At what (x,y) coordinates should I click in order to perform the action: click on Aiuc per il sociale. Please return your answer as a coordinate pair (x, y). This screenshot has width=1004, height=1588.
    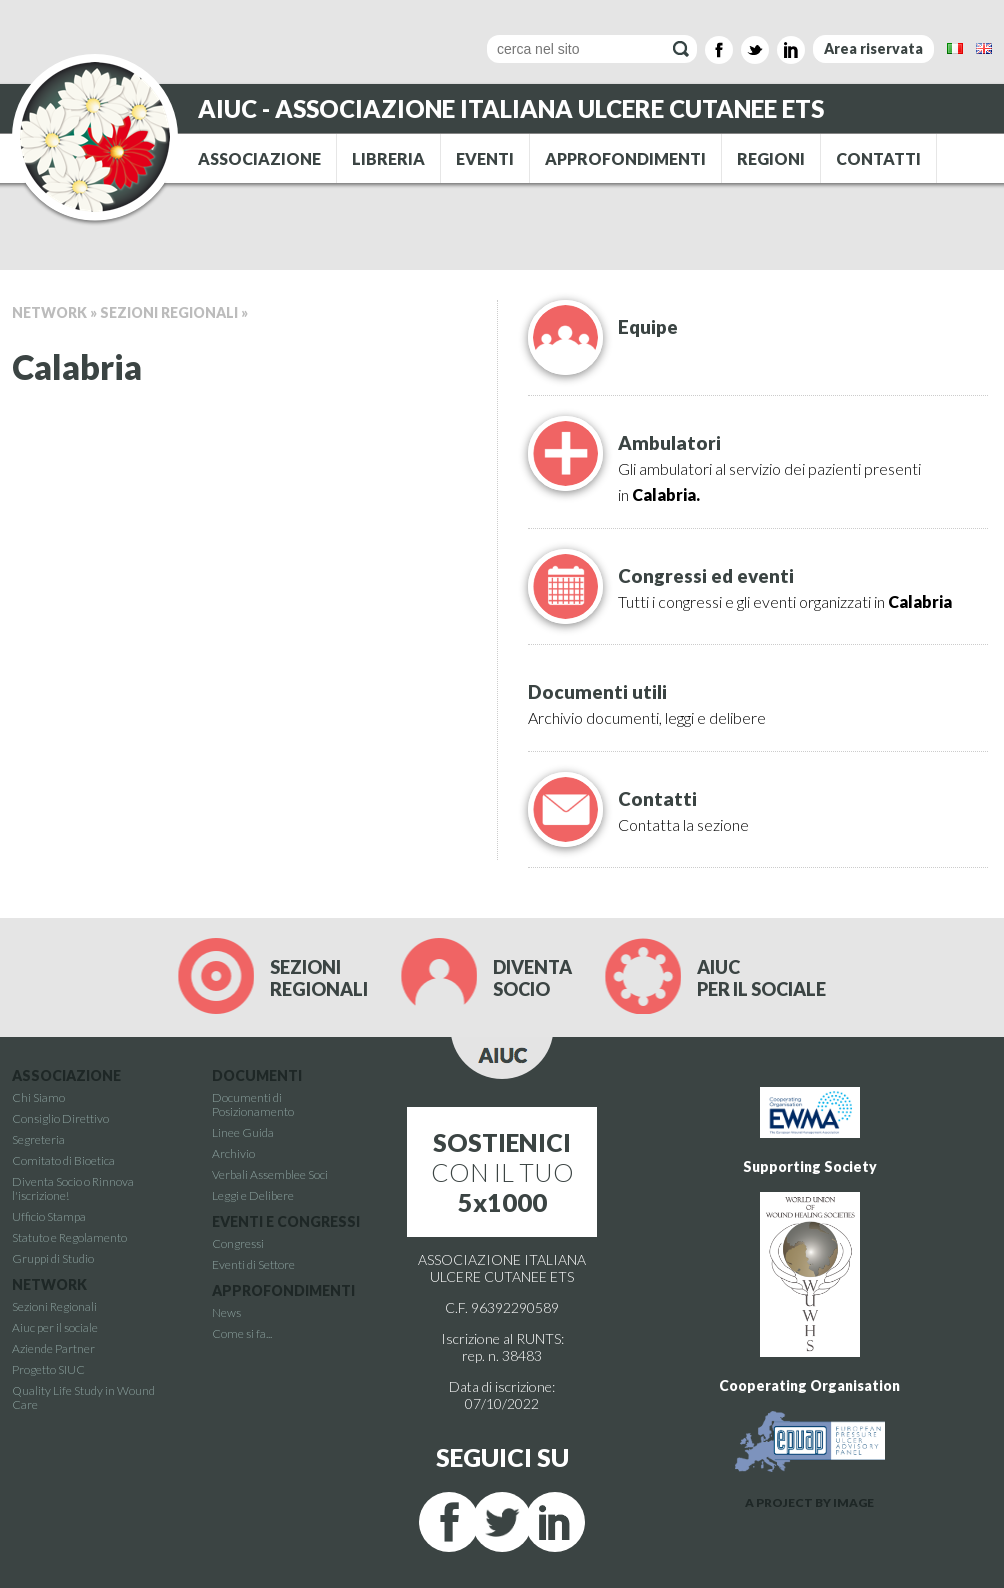
    Looking at the image, I should click on (55, 1327).